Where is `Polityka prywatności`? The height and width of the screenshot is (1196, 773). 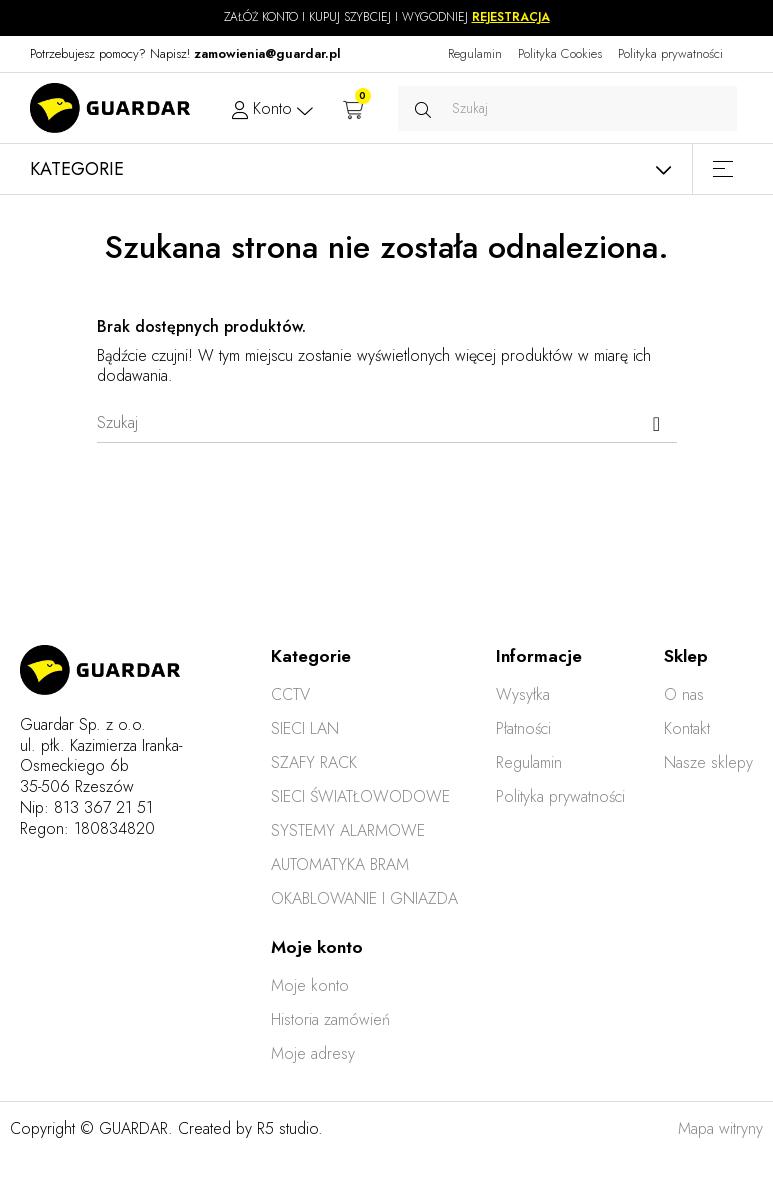 Polityka prywatności is located at coordinates (670, 53).